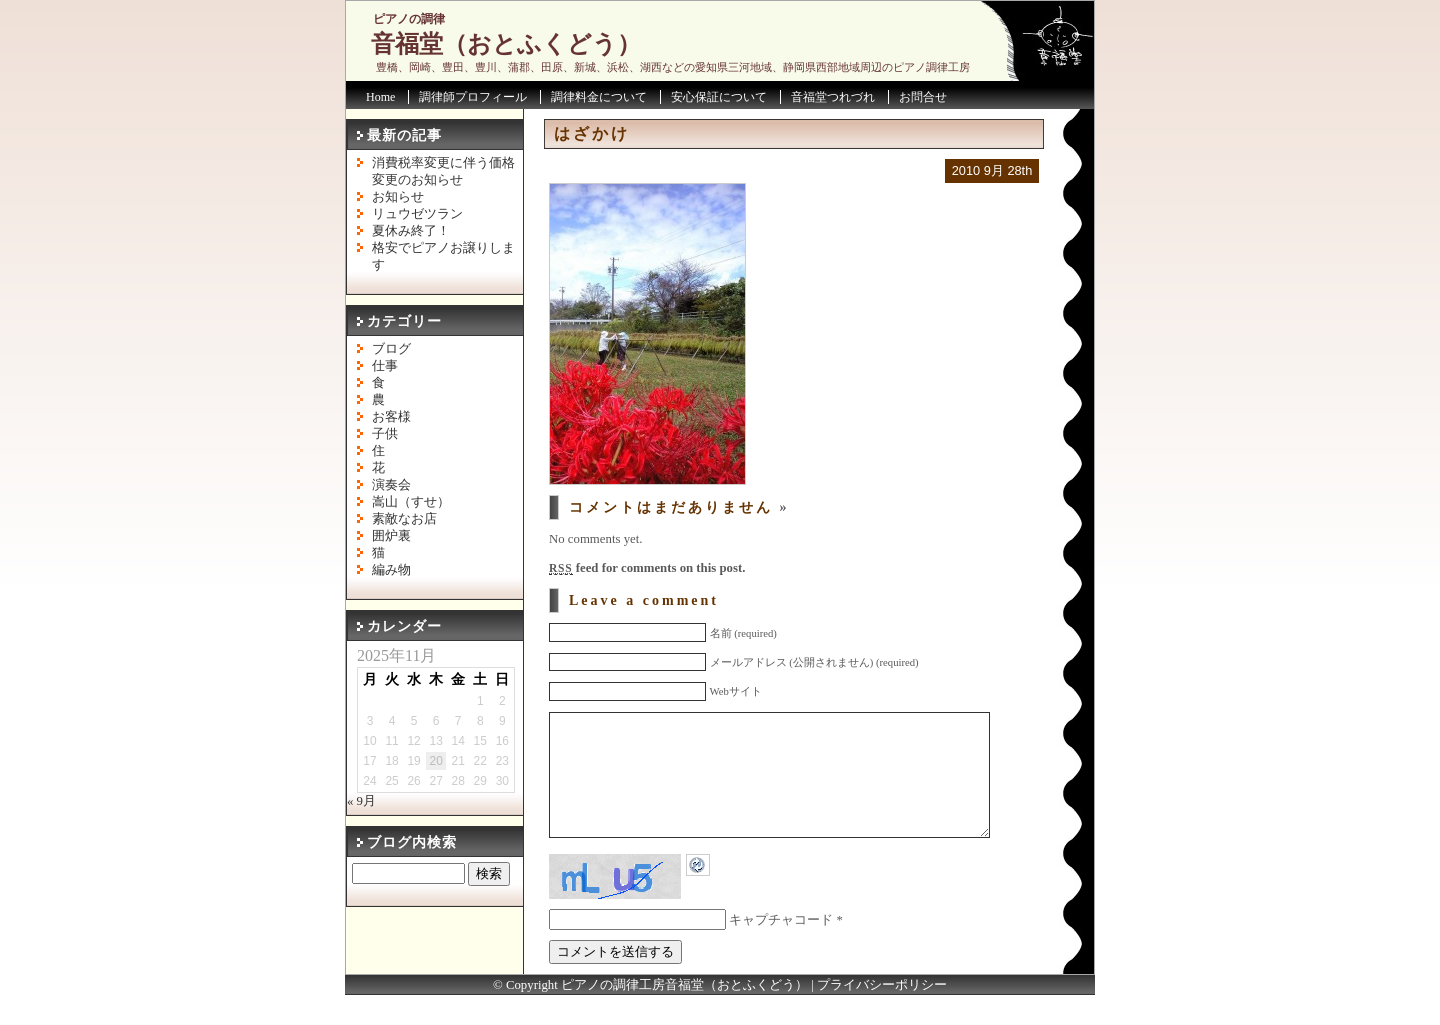 The width and height of the screenshot is (1440, 1025). Describe the element at coordinates (385, 434) in the screenshot. I see `子供` at that location.